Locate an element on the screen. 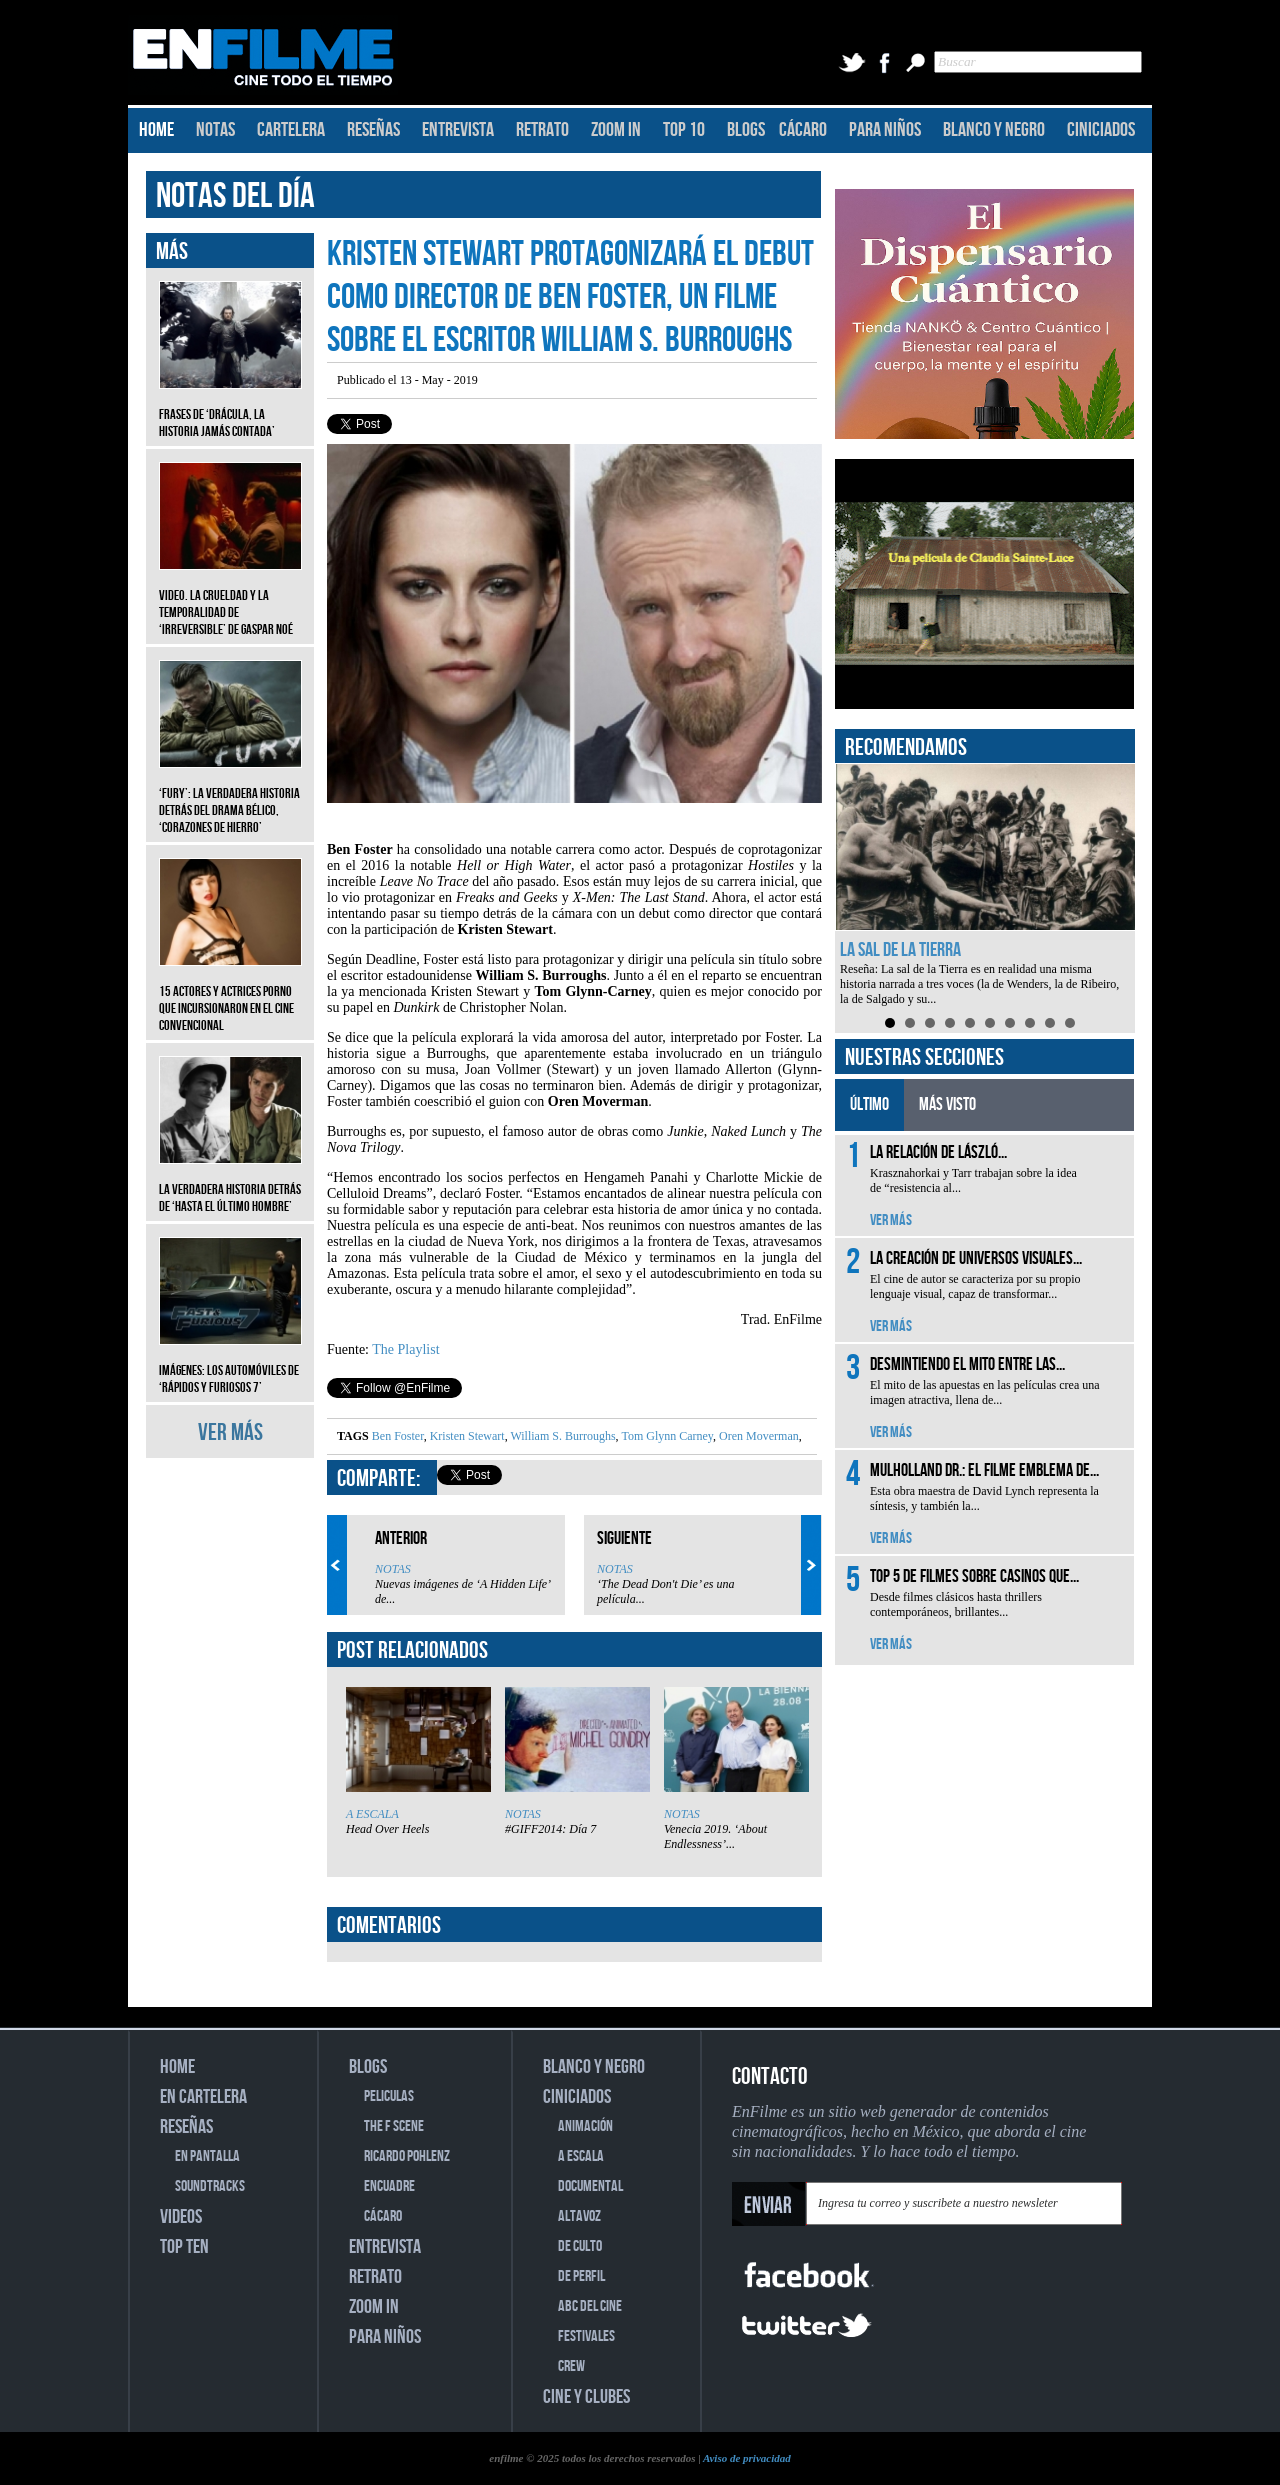 This screenshot has height=2485, width=1280. RICARDO POHLENZ is located at coordinates (407, 2156).